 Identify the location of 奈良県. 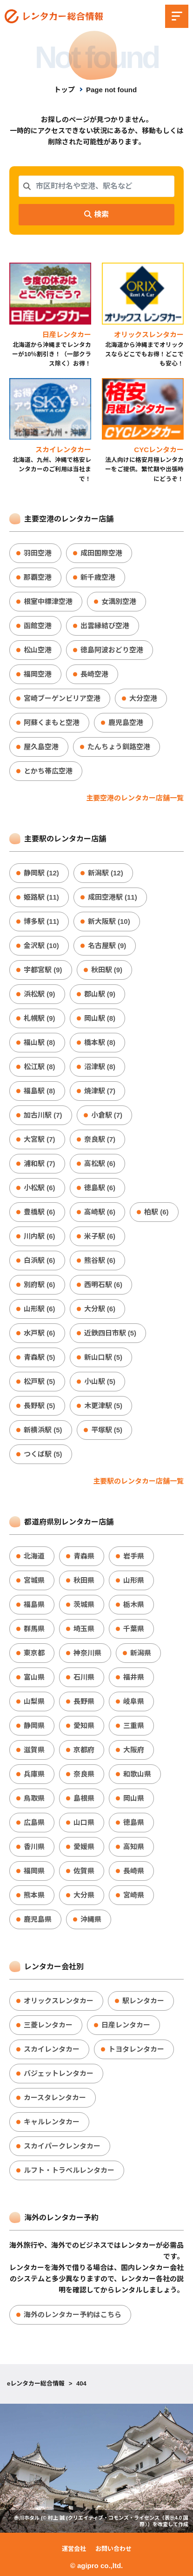
(83, 1774).